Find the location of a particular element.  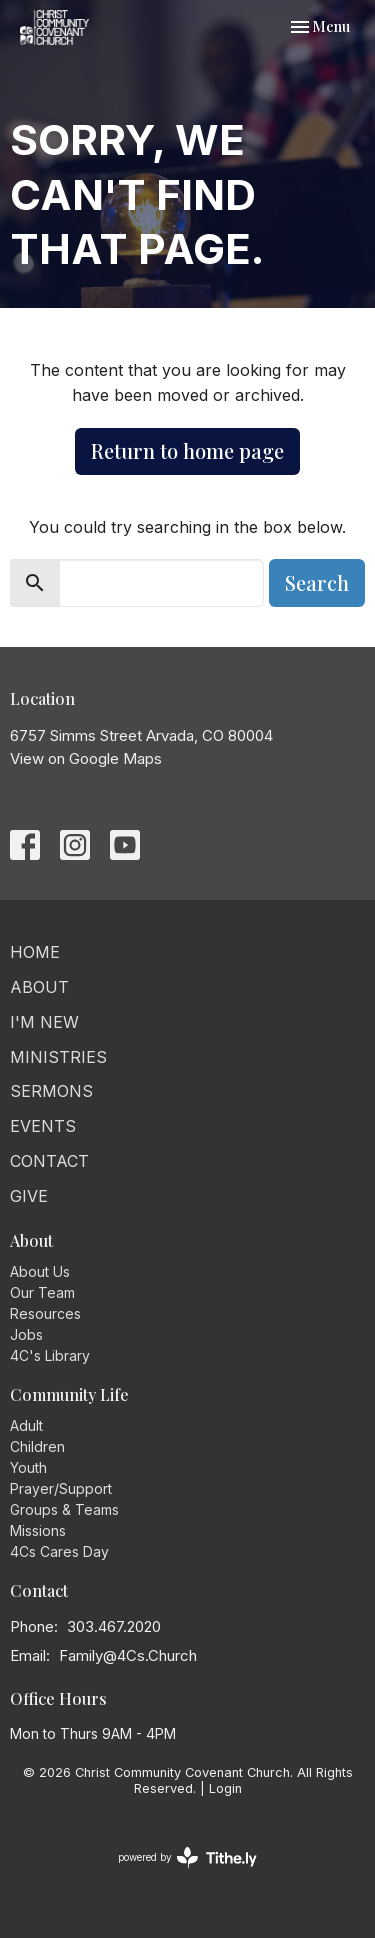

Contact is located at coordinates (49, 1161).